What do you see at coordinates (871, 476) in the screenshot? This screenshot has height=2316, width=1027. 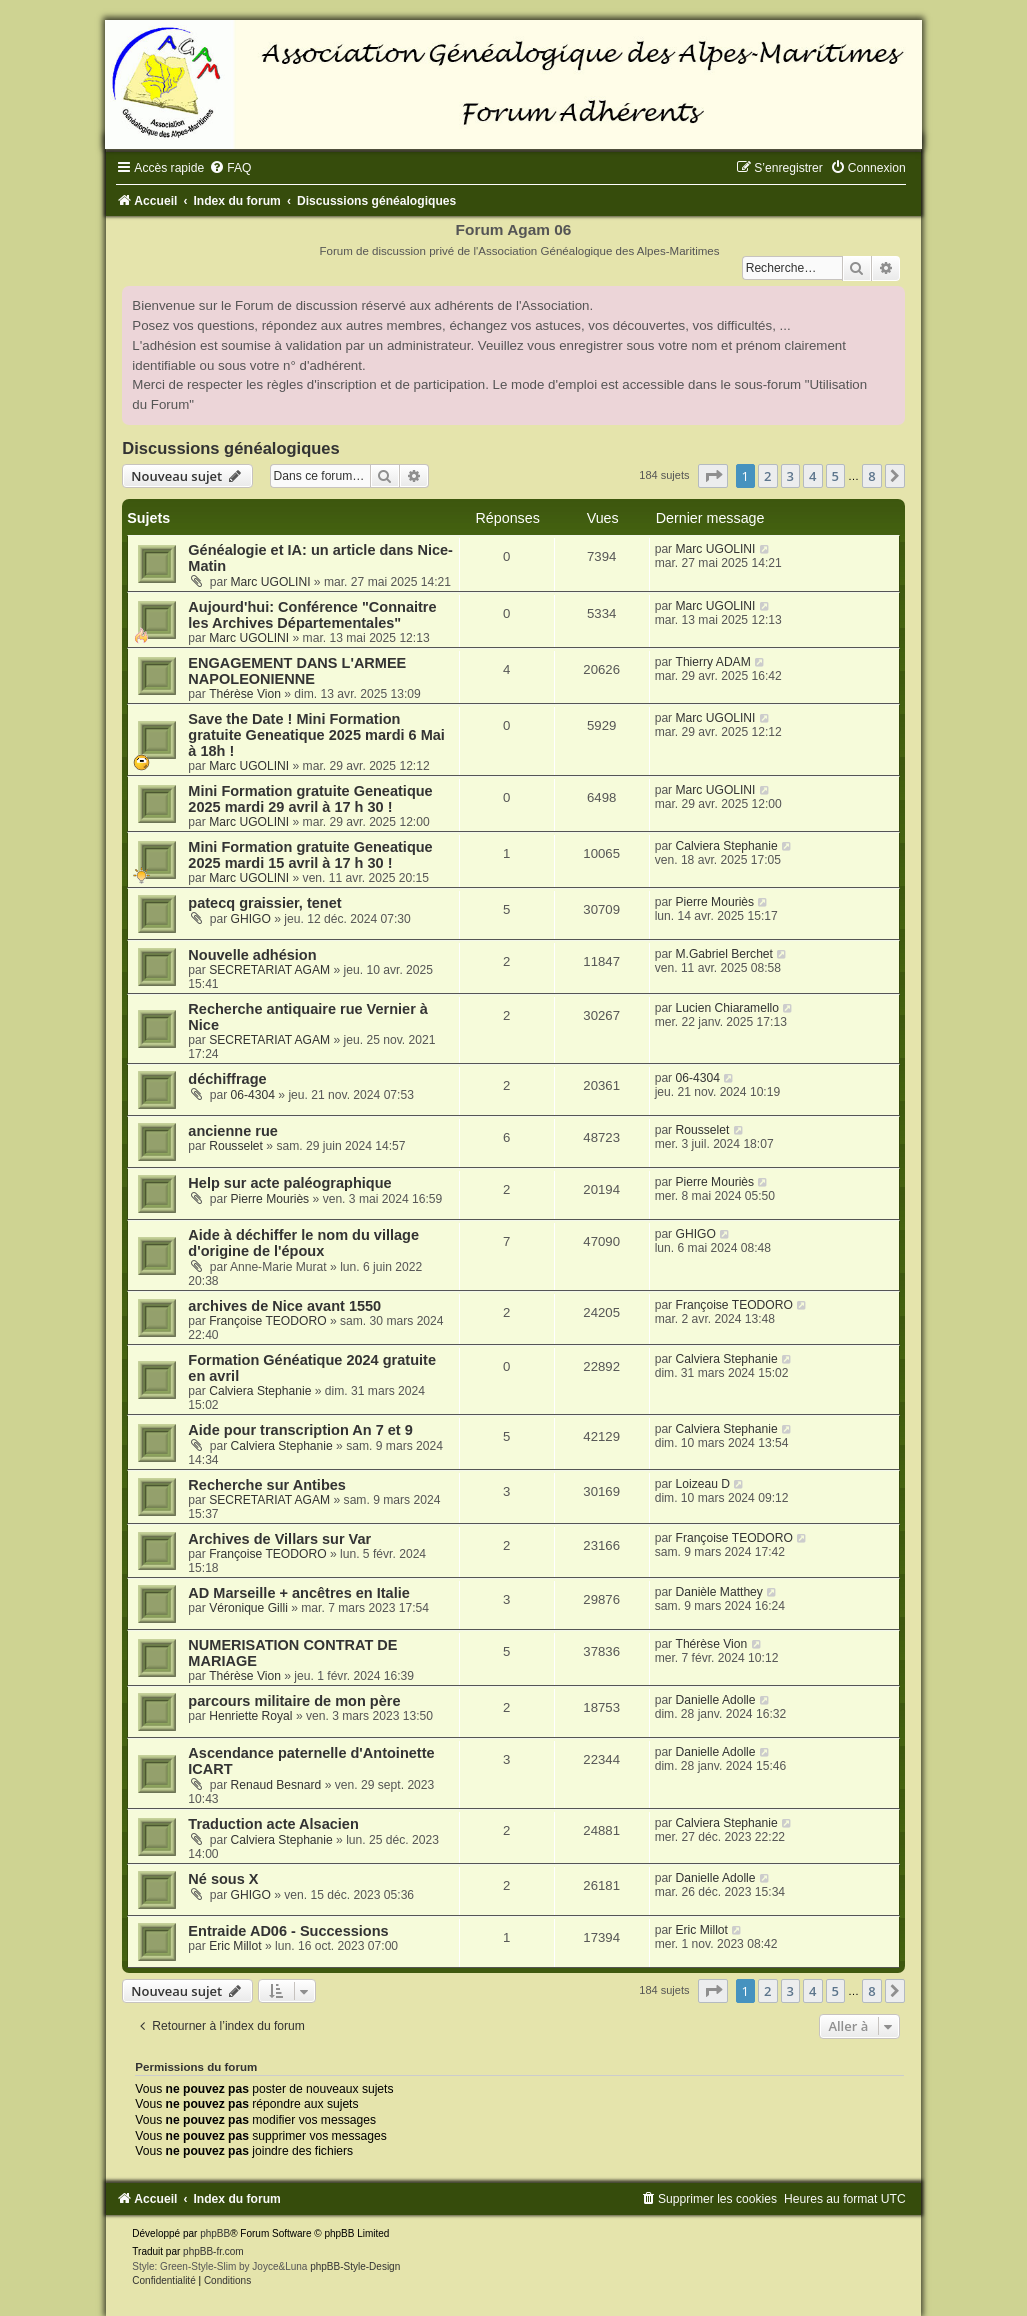 I see `8 [button]` at bounding box center [871, 476].